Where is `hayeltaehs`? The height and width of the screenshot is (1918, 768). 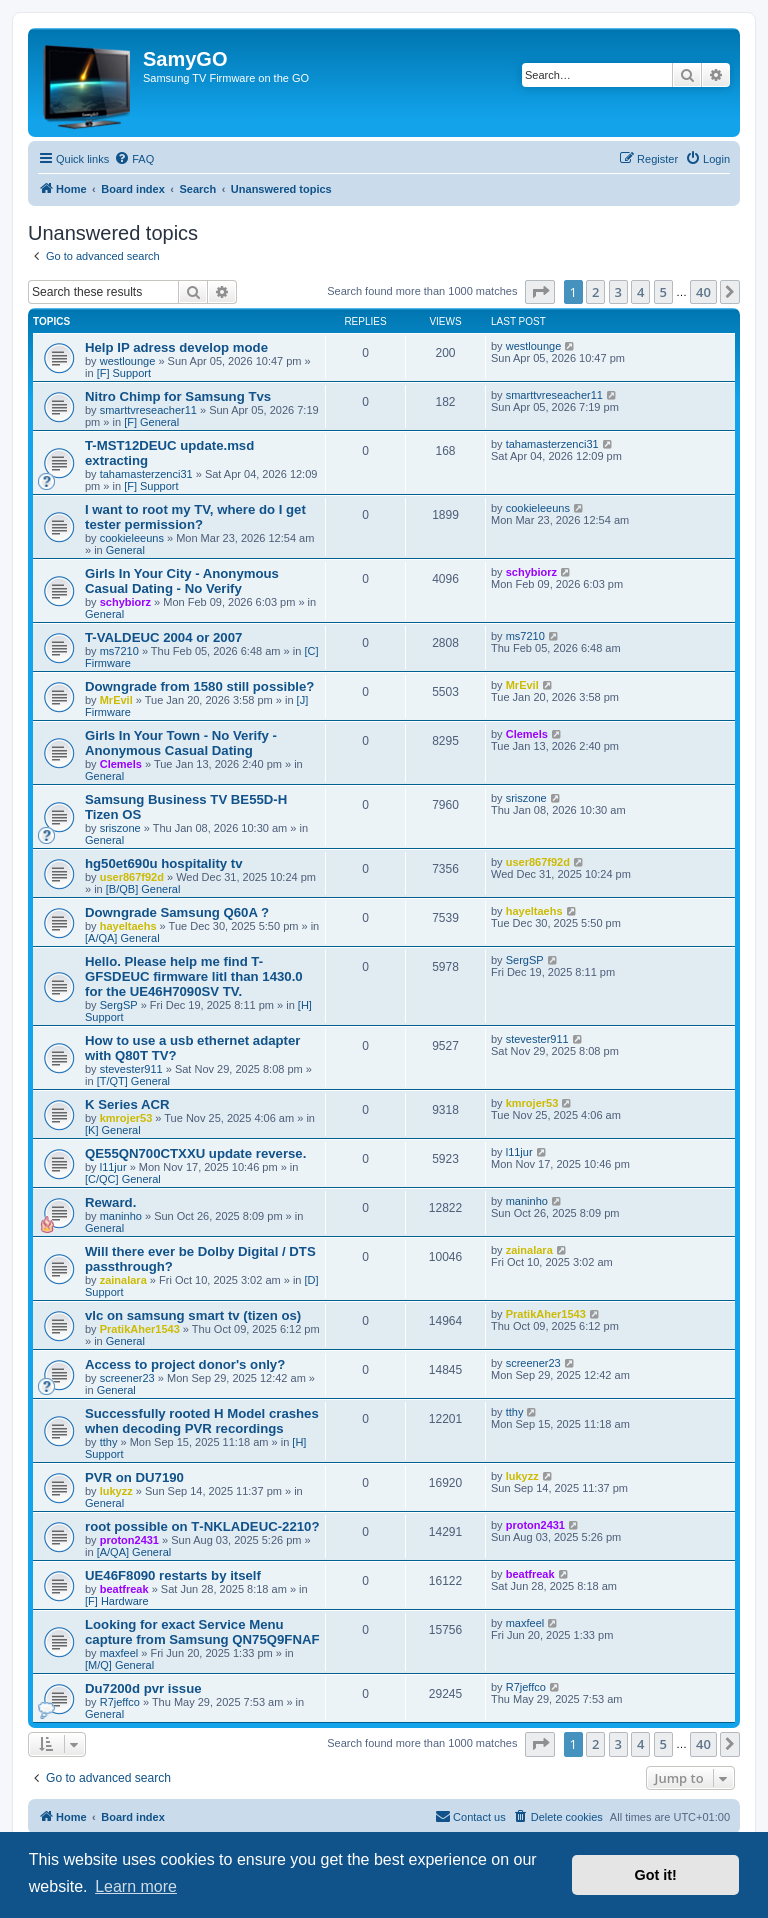 hayeltaehs is located at coordinates (128, 926).